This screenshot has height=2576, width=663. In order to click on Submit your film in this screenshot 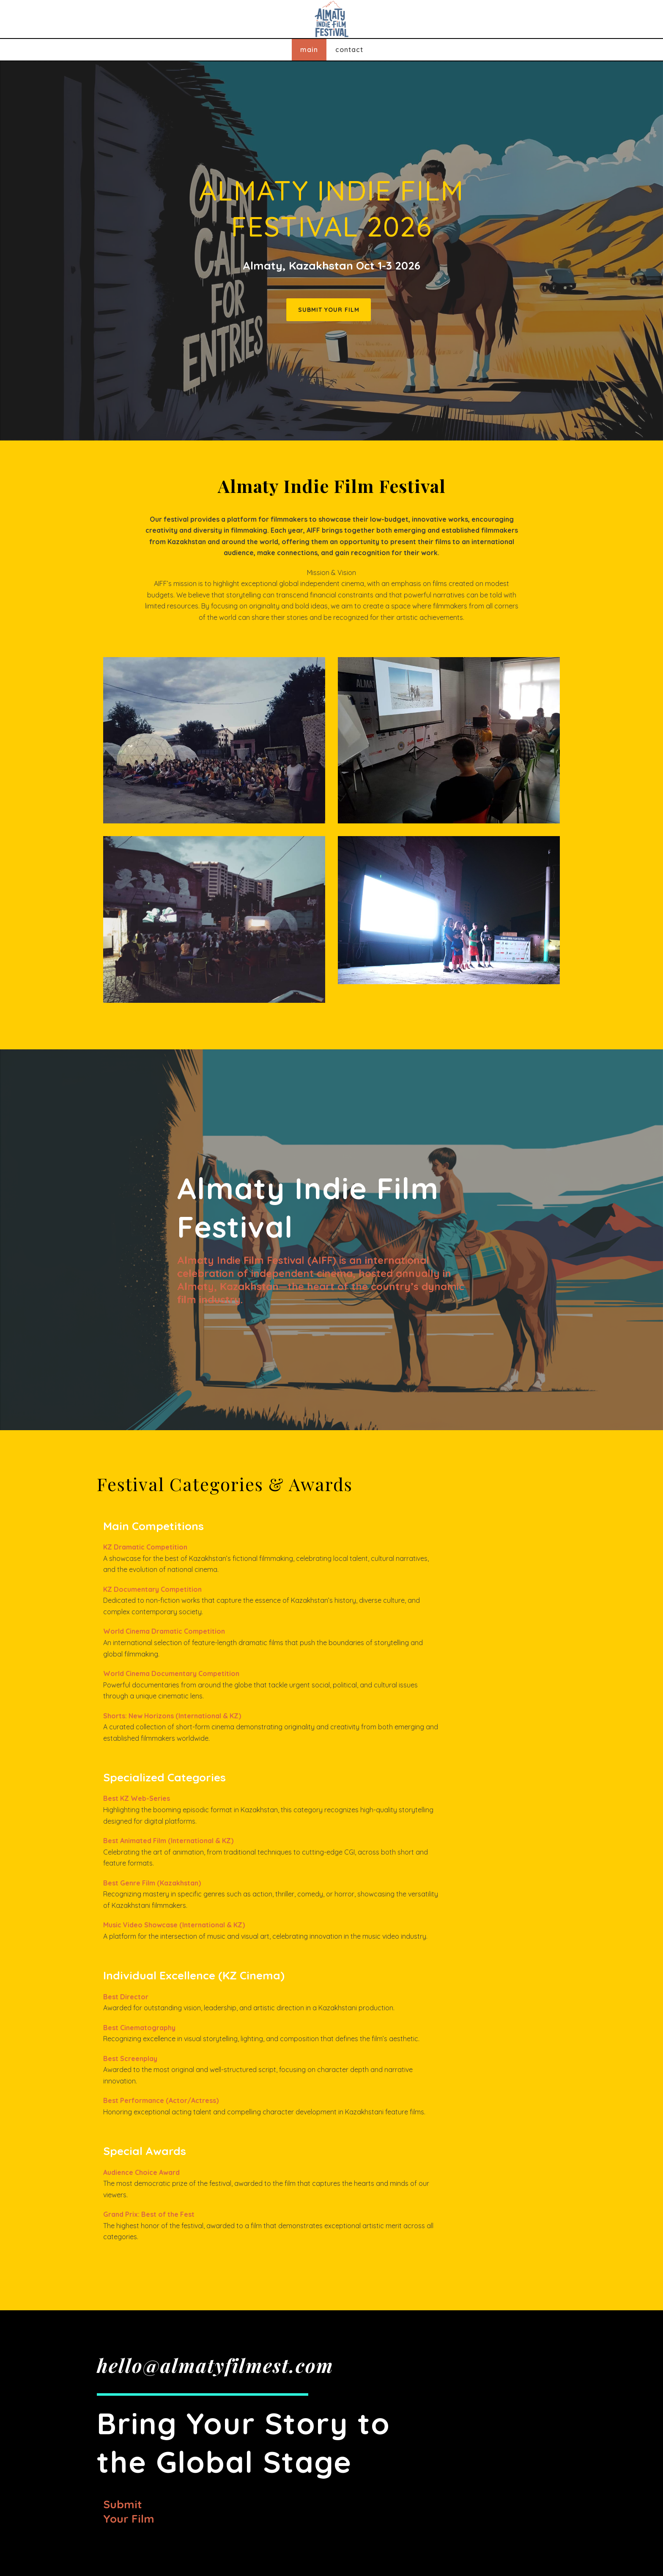, I will do `click(128, 2511)`.